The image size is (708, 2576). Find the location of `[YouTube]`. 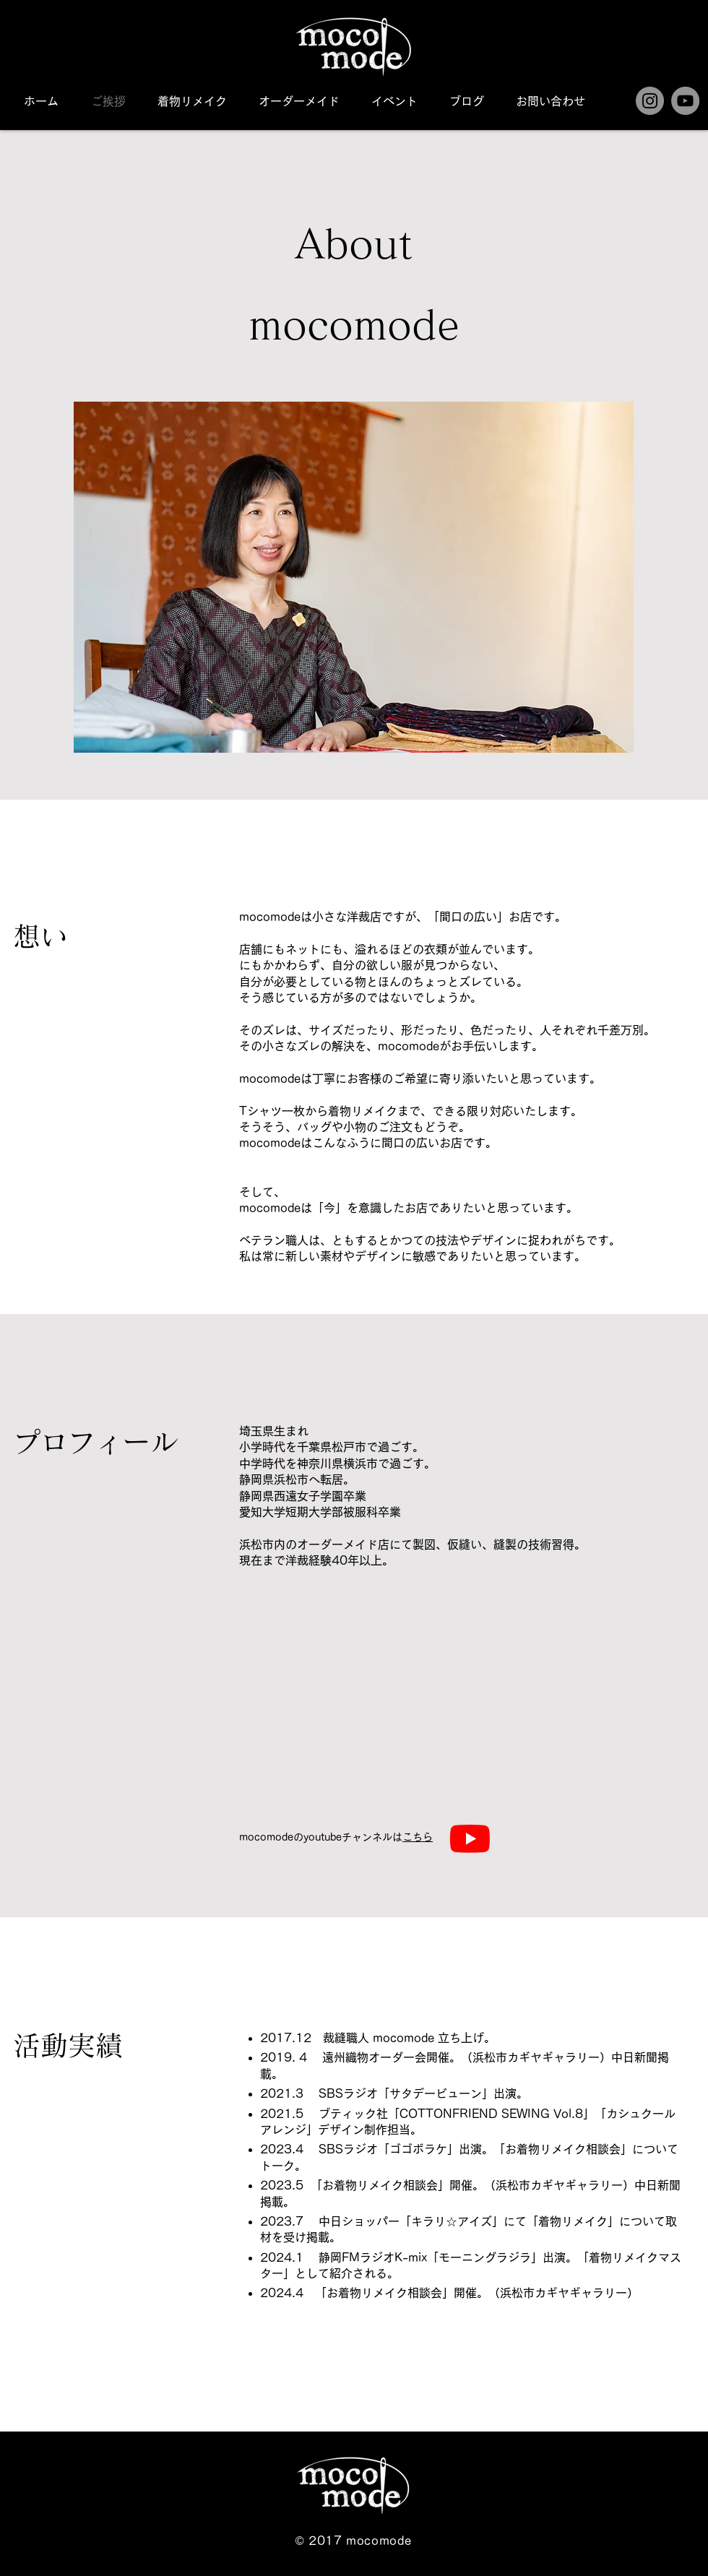

[YouTube] is located at coordinates (685, 101).